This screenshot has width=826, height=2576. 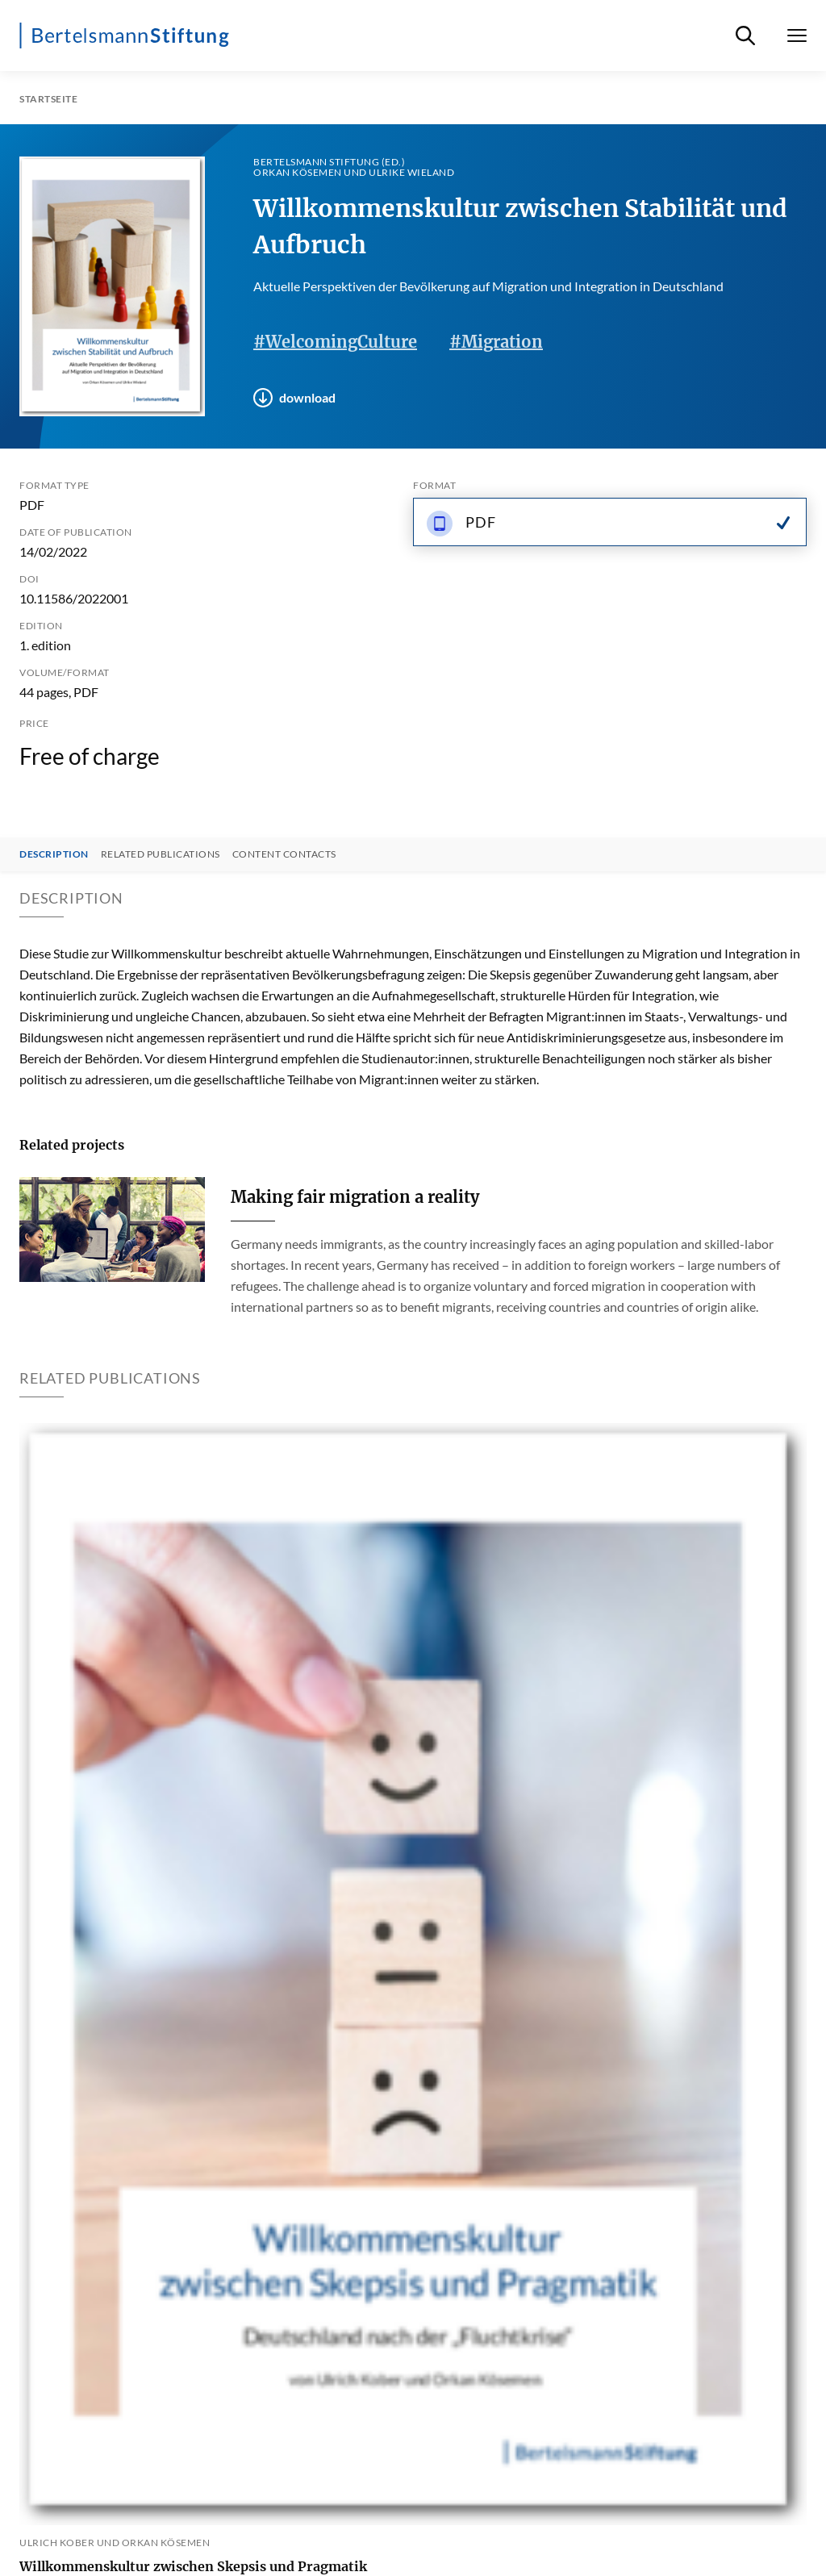 What do you see at coordinates (355, 1197) in the screenshot?
I see `Making fair migration a reality` at bounding box center [355, 1197].